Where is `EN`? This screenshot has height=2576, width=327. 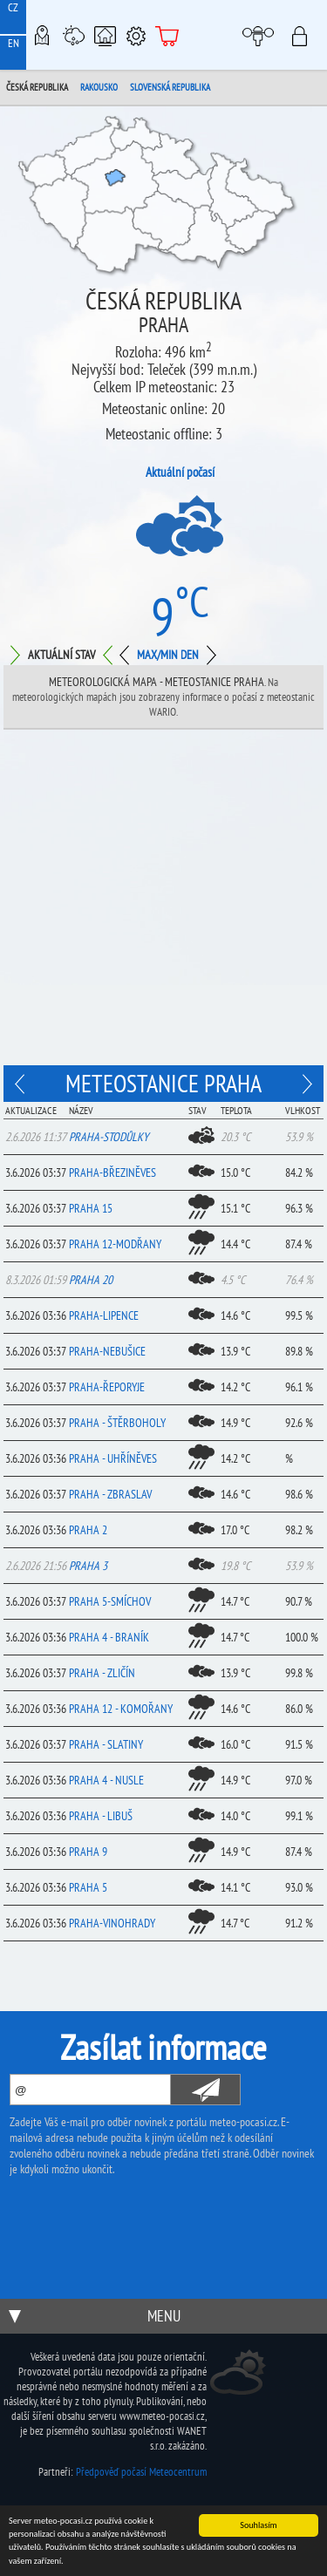 EN is located at coordinates (13, 43).